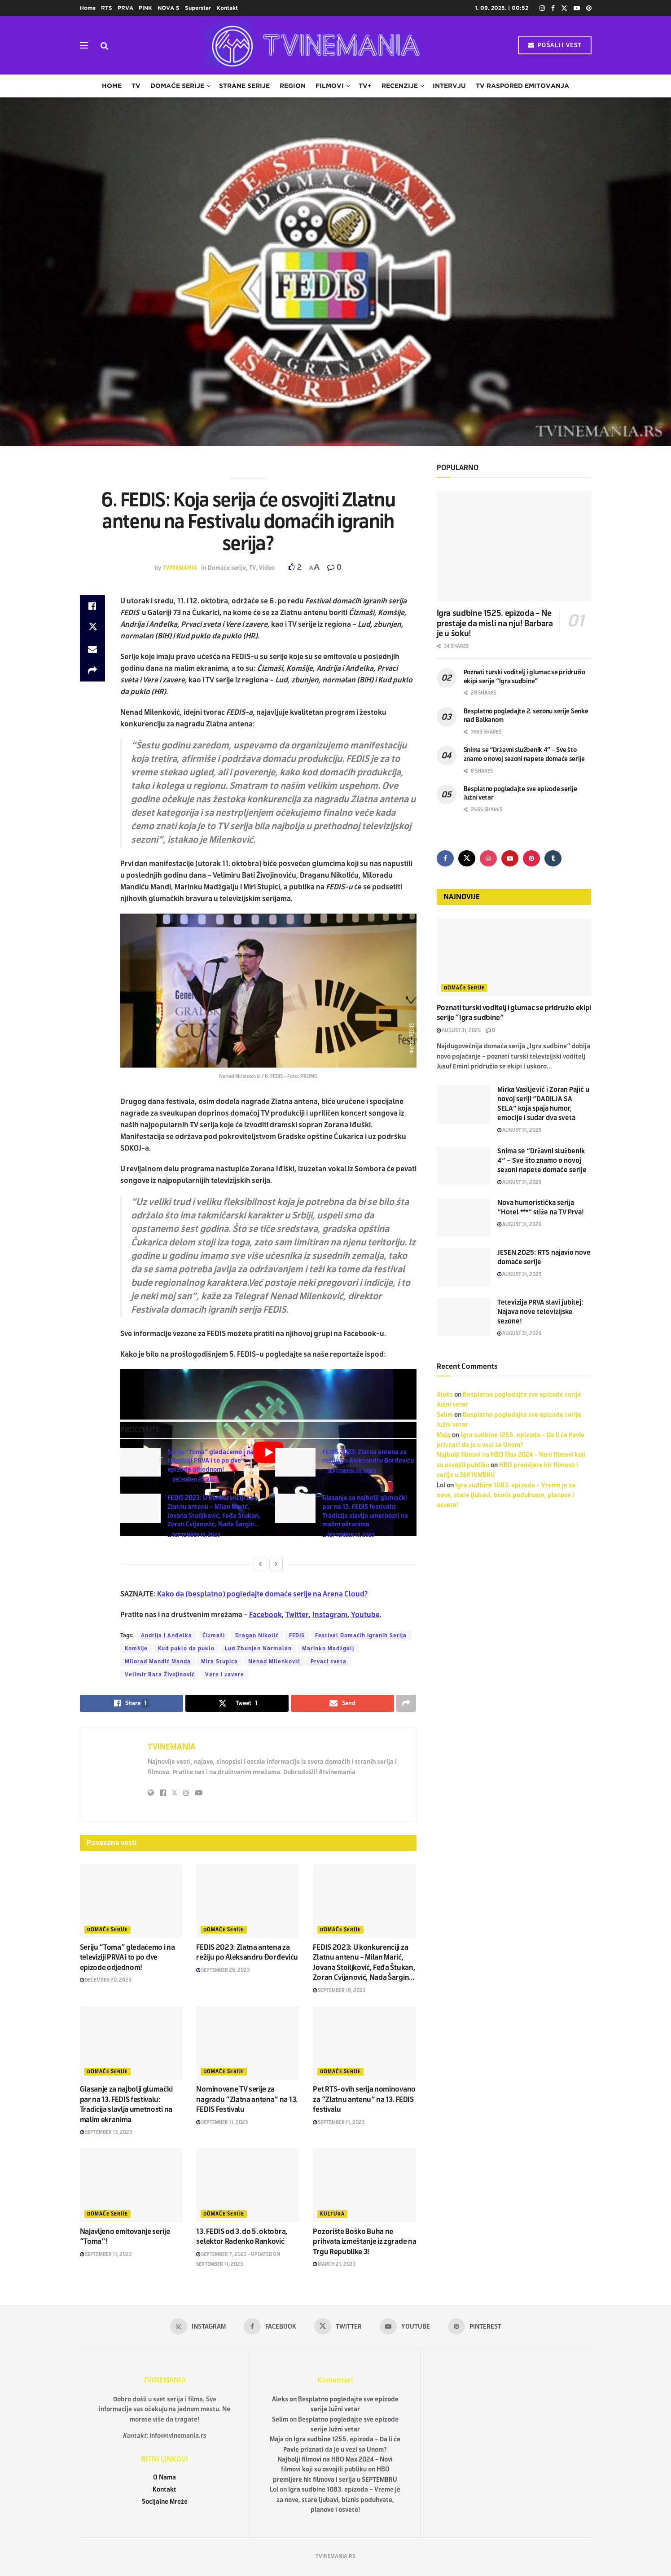 This screenshot has width=671, height=2576. I want to click on Nominovane TV serije za nagradu “Zlatna antena” na 13. FEDIS Festivalu, so click(246, 2099).